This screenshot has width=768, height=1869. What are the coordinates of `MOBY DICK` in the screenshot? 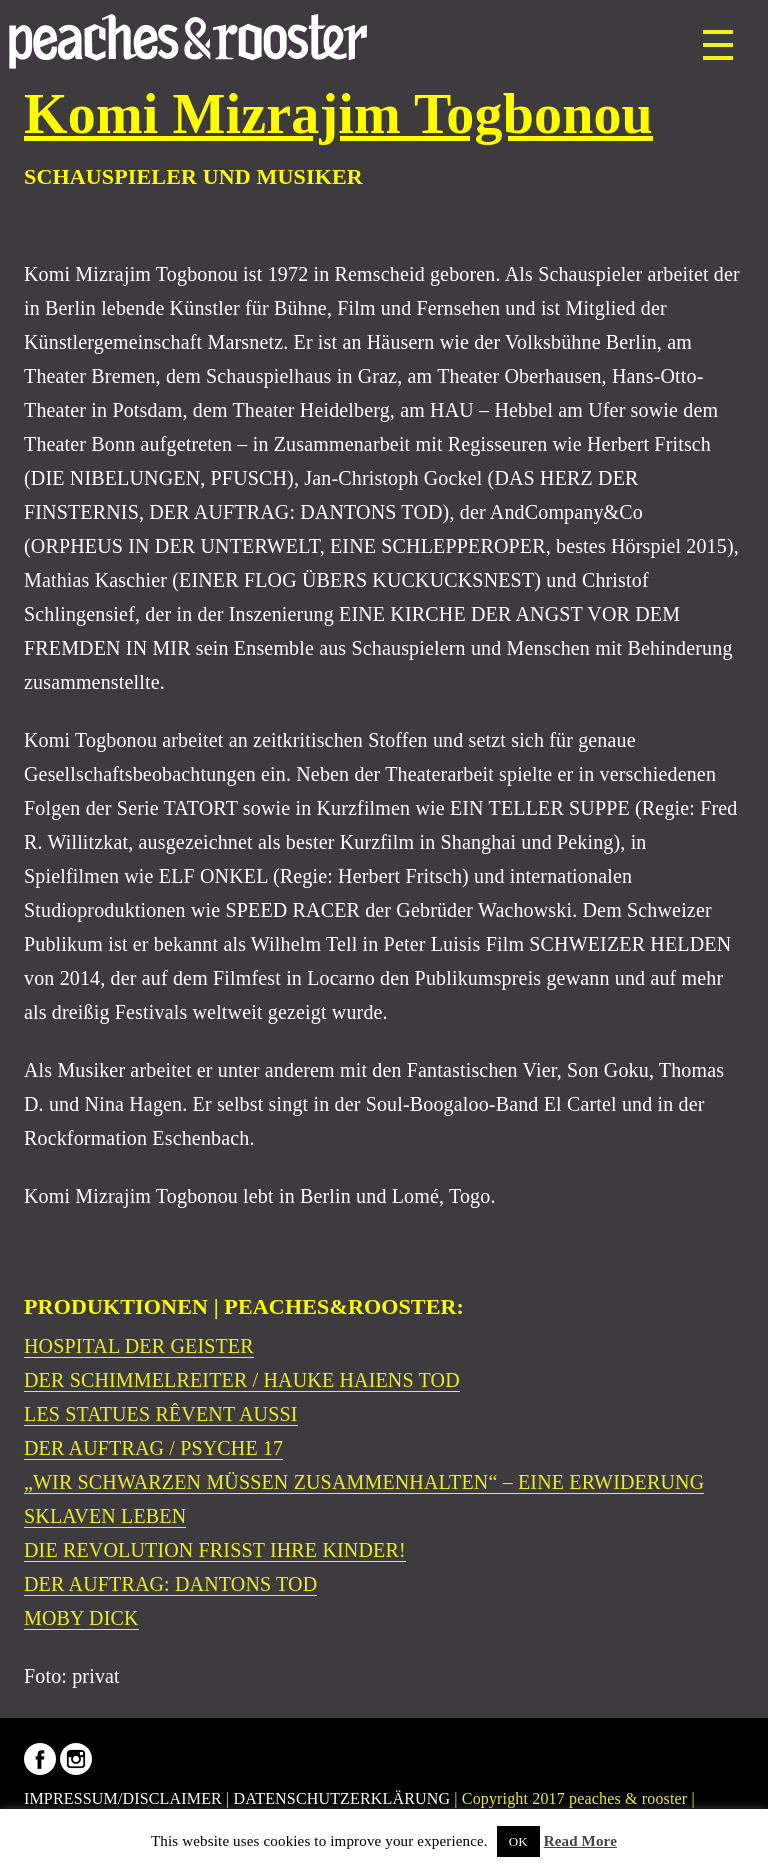 It's located at (81, 1618).